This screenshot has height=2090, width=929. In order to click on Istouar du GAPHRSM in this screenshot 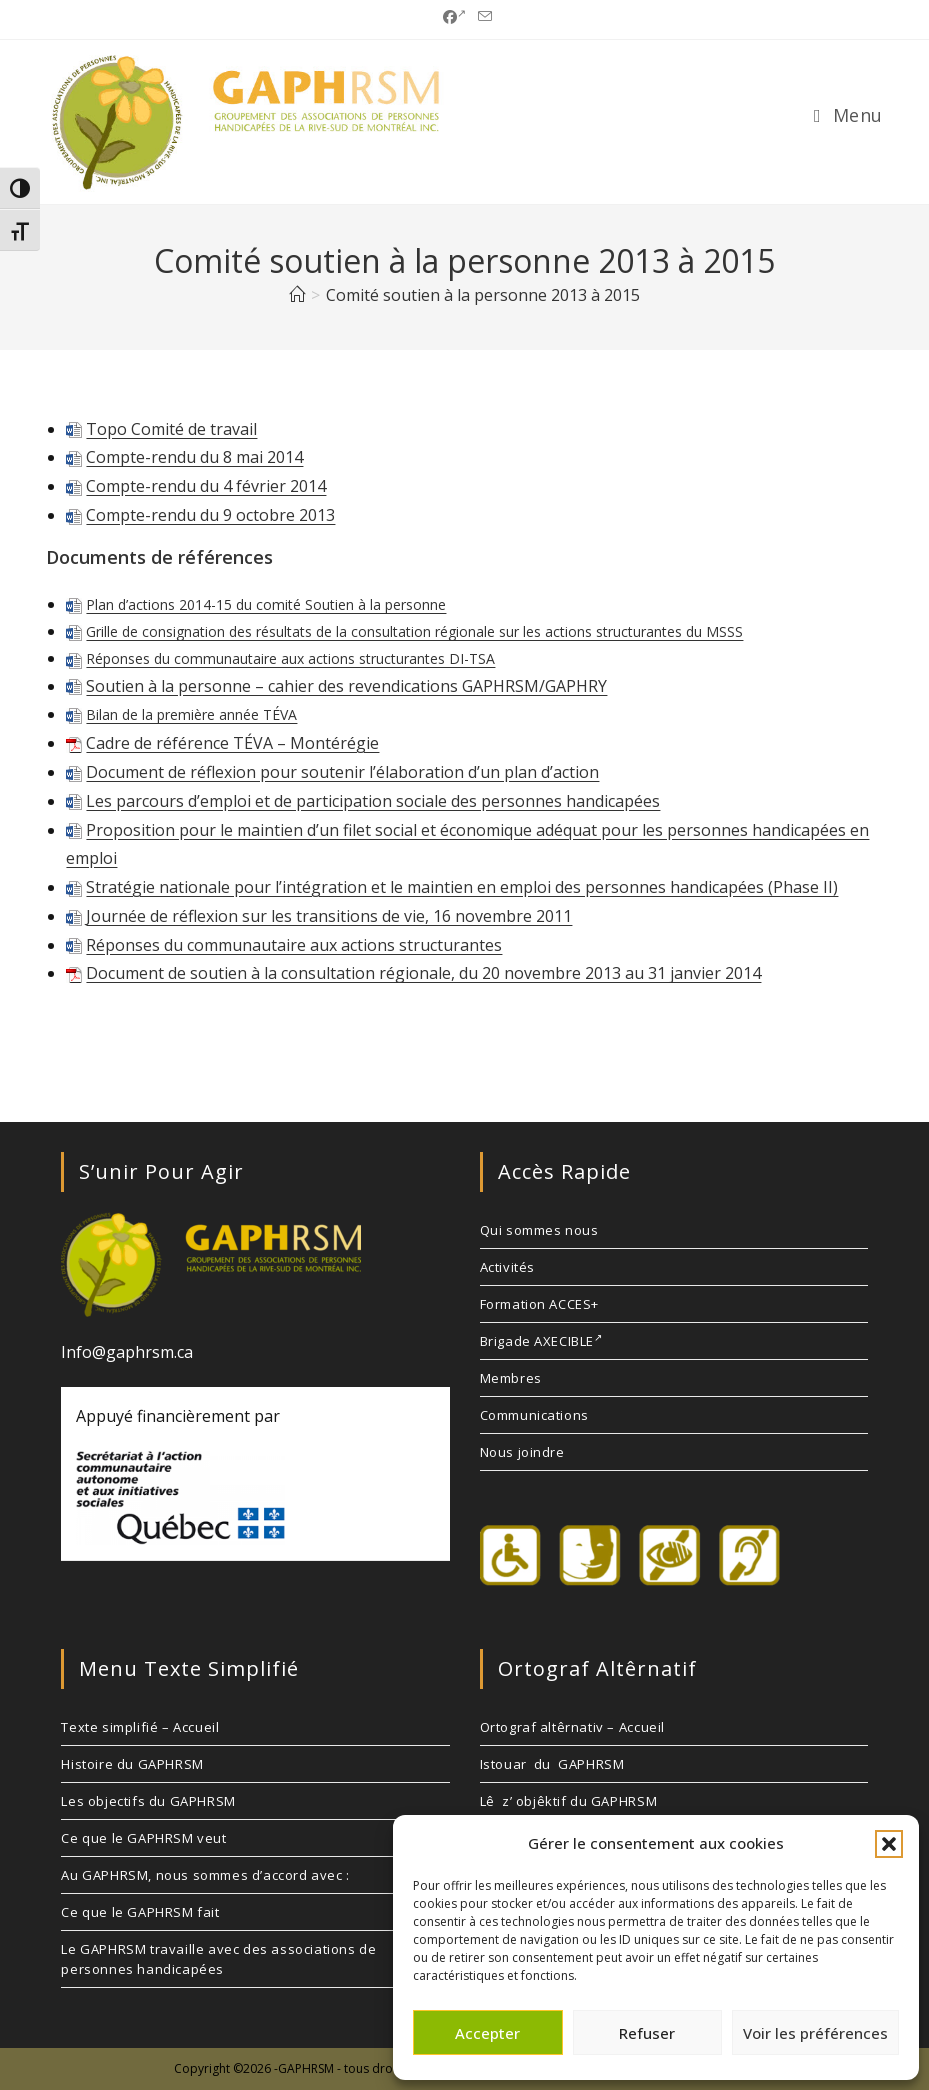, I will do `click(552, 1764)`.